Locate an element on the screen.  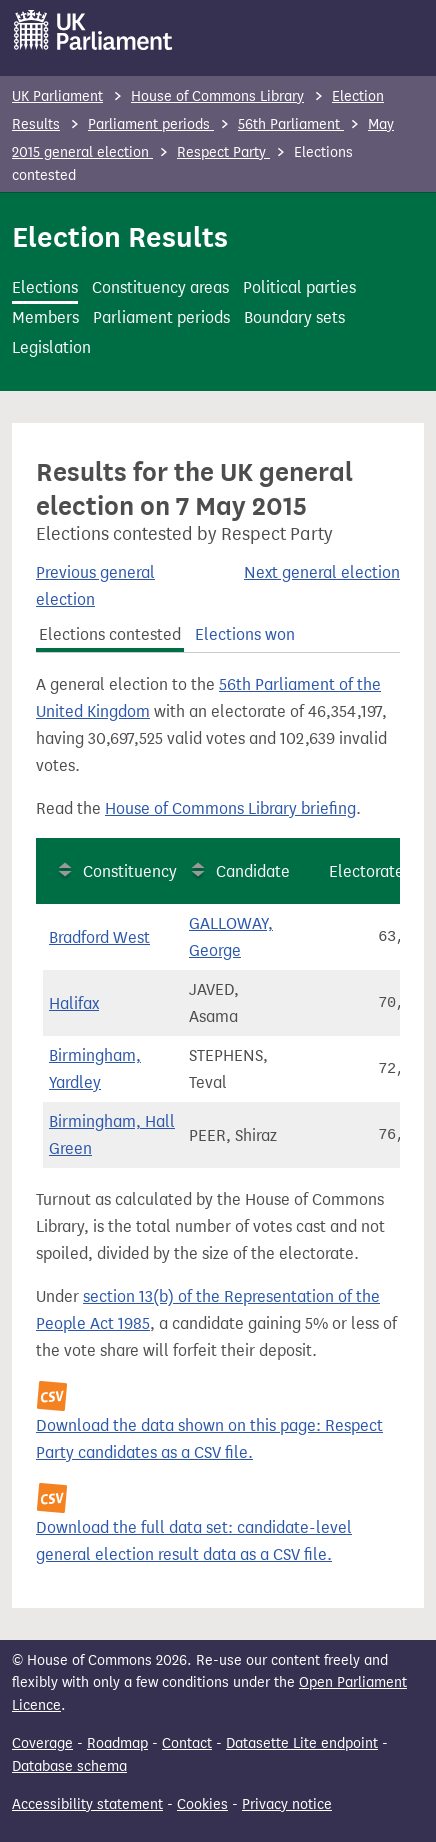
Elections won is located at coordinates (245, 634).